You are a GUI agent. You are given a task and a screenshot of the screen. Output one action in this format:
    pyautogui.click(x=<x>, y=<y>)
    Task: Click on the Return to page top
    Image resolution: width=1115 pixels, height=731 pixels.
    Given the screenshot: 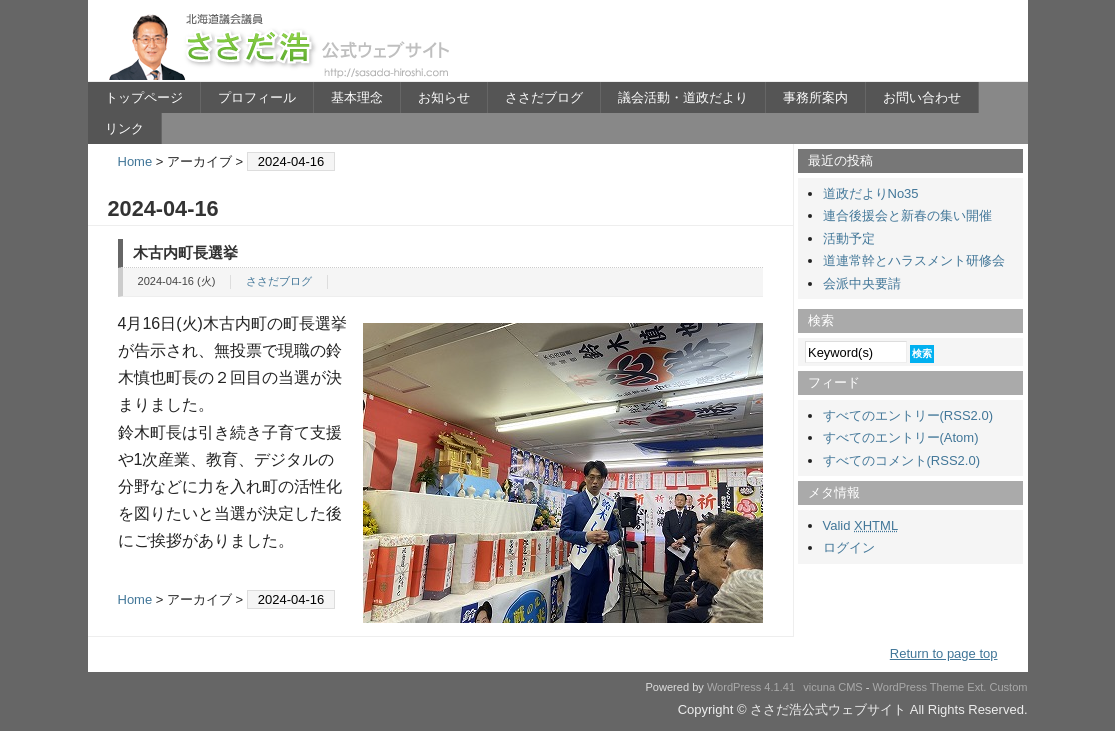 What is the action you would take?
    pyautogui.click(x=944, y=653)
    